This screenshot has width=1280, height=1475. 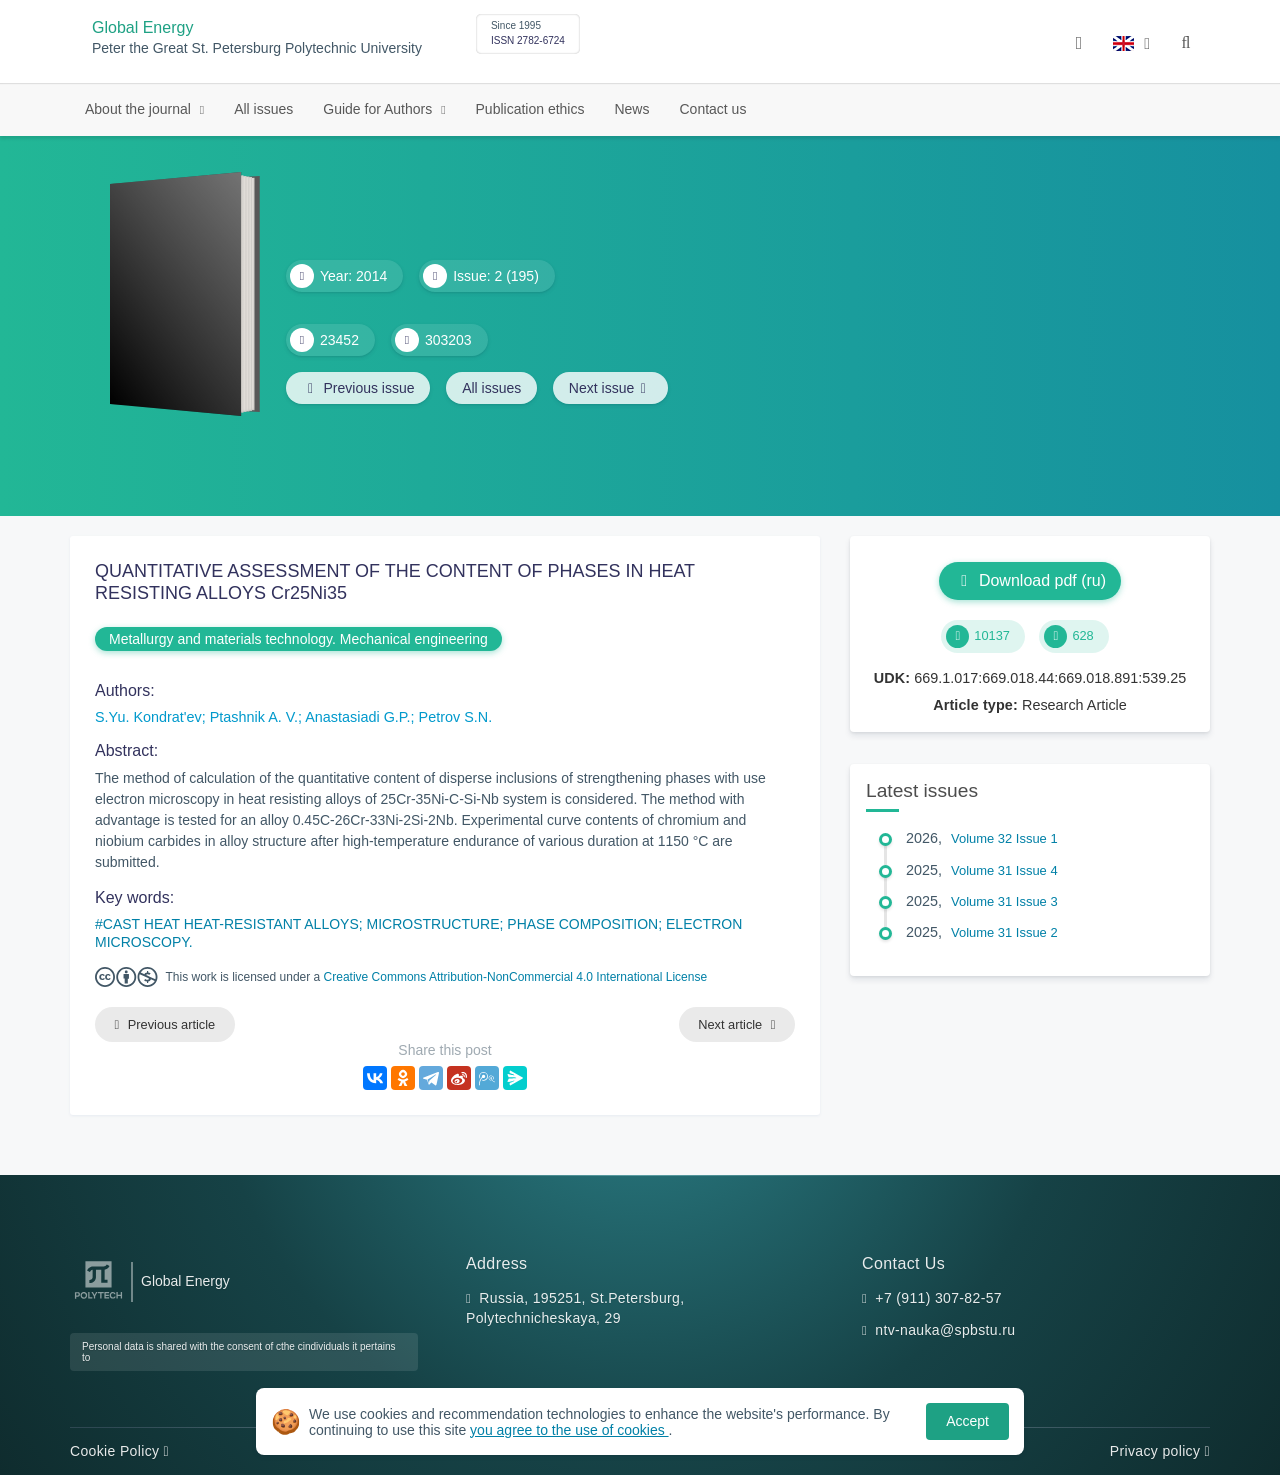 I want to click on [Peter the Great St.Petersburg Polytechnic University], so click(x=98, y=1299).